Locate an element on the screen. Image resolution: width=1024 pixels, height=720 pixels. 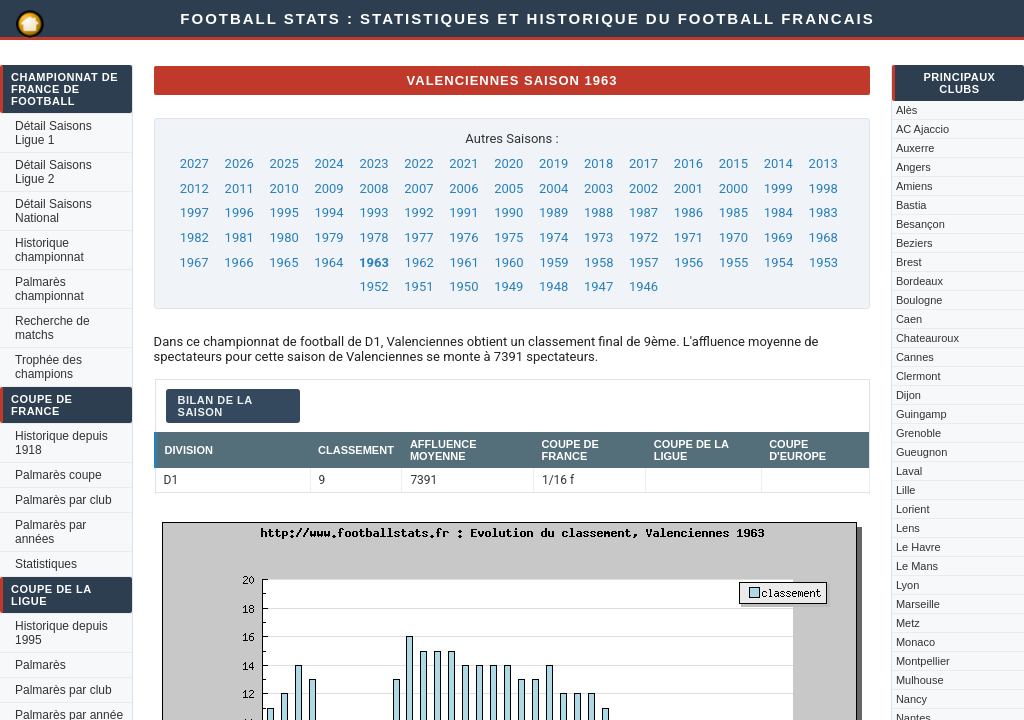
Brest is located at coordinates (909, 262).